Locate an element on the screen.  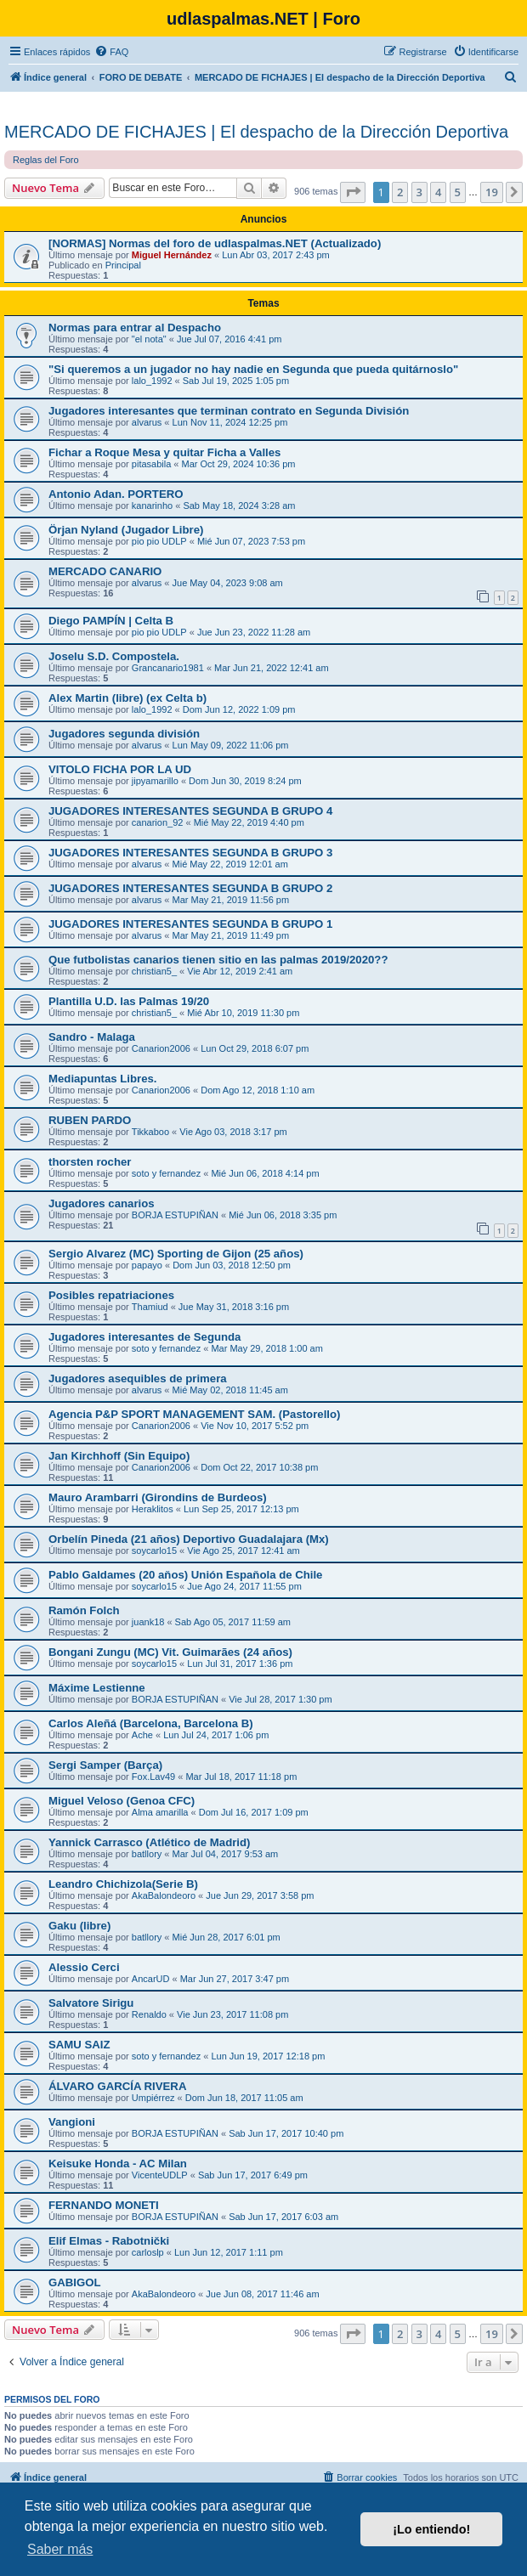
alvarus is located at coordinates (147, 422).